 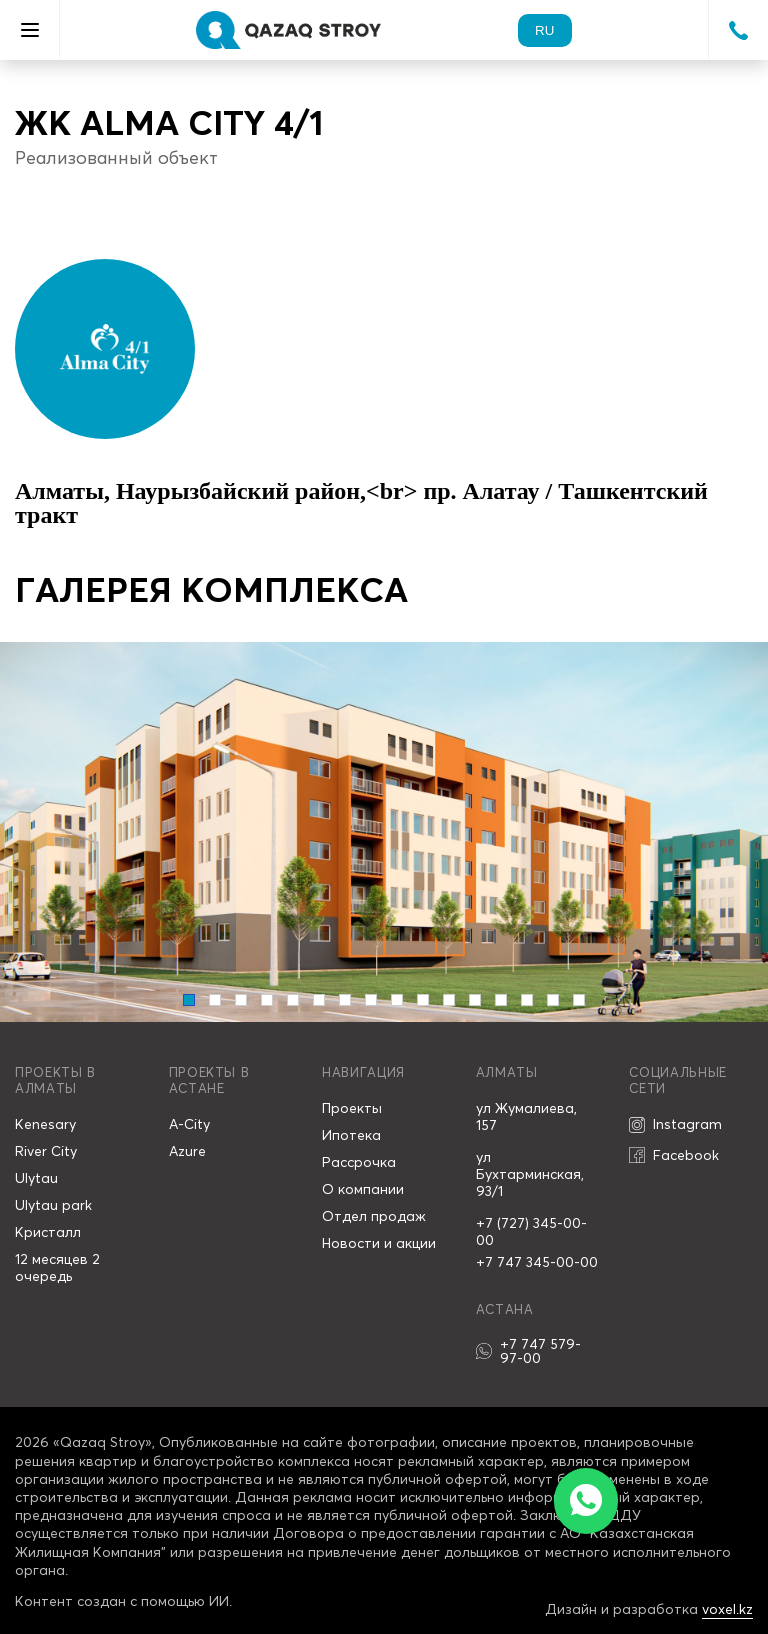 I want to click on [Carousel Page 14], so click(x=527, y=1000).